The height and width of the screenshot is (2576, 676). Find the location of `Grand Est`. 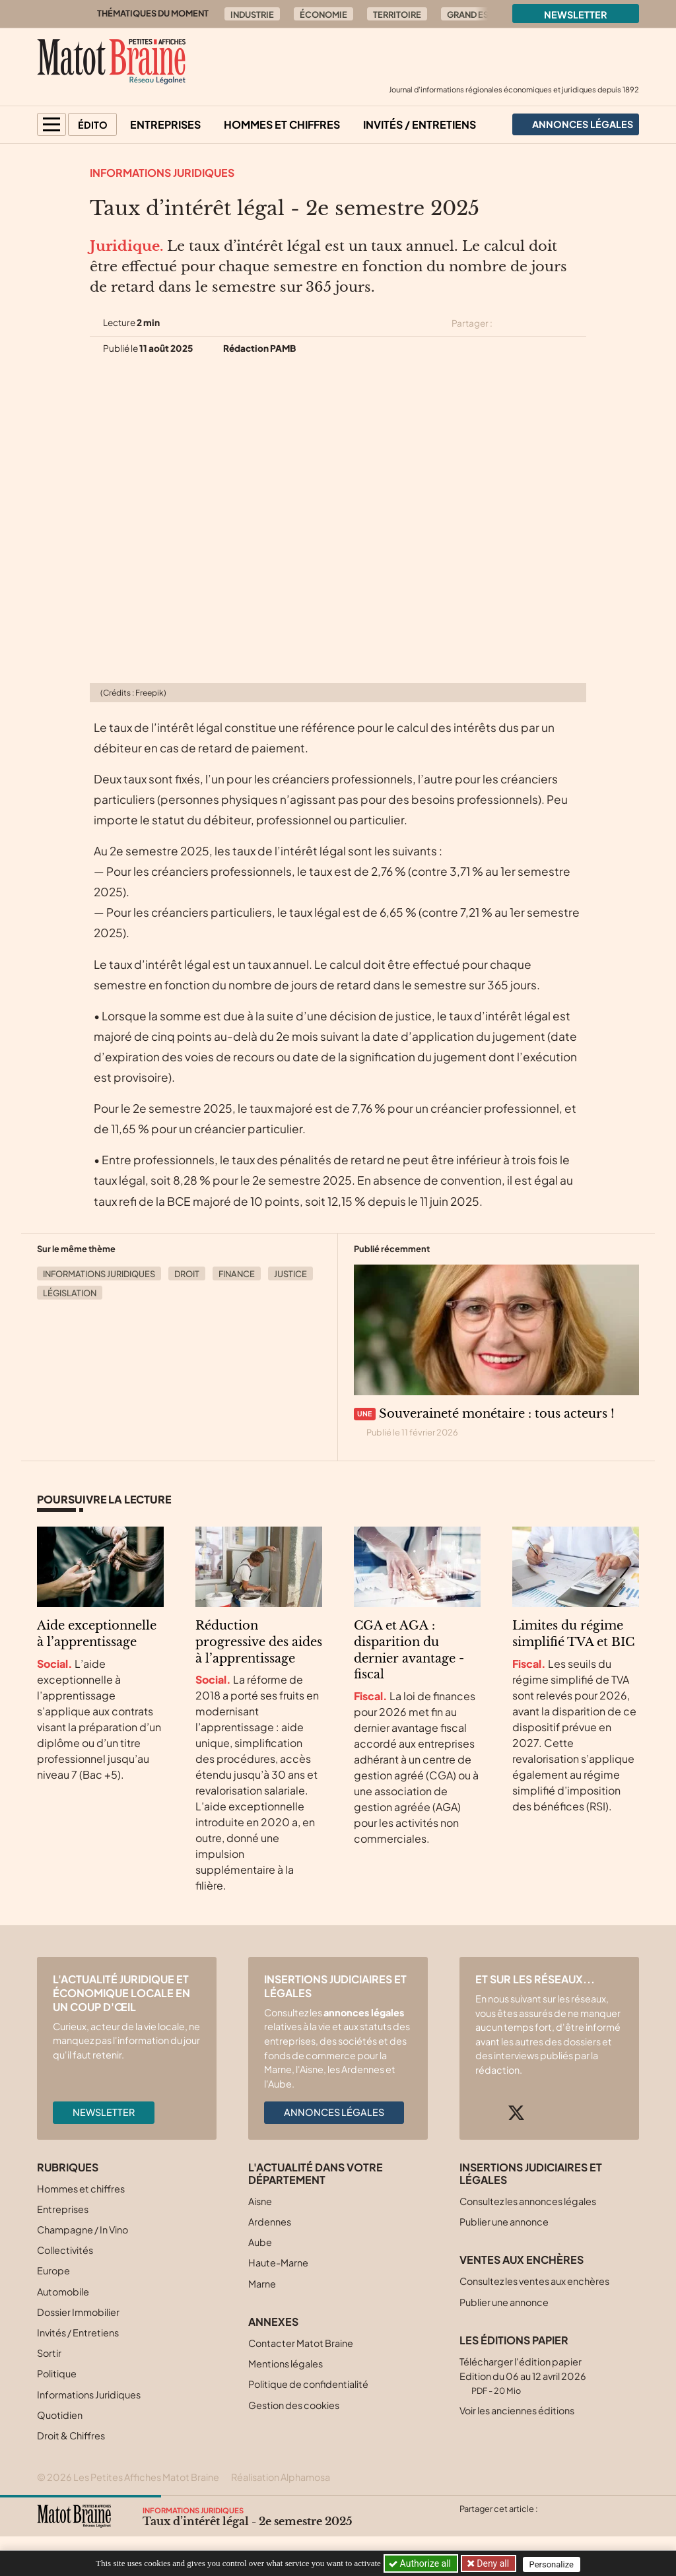

Grand Est is located at coordinates (470, 14).